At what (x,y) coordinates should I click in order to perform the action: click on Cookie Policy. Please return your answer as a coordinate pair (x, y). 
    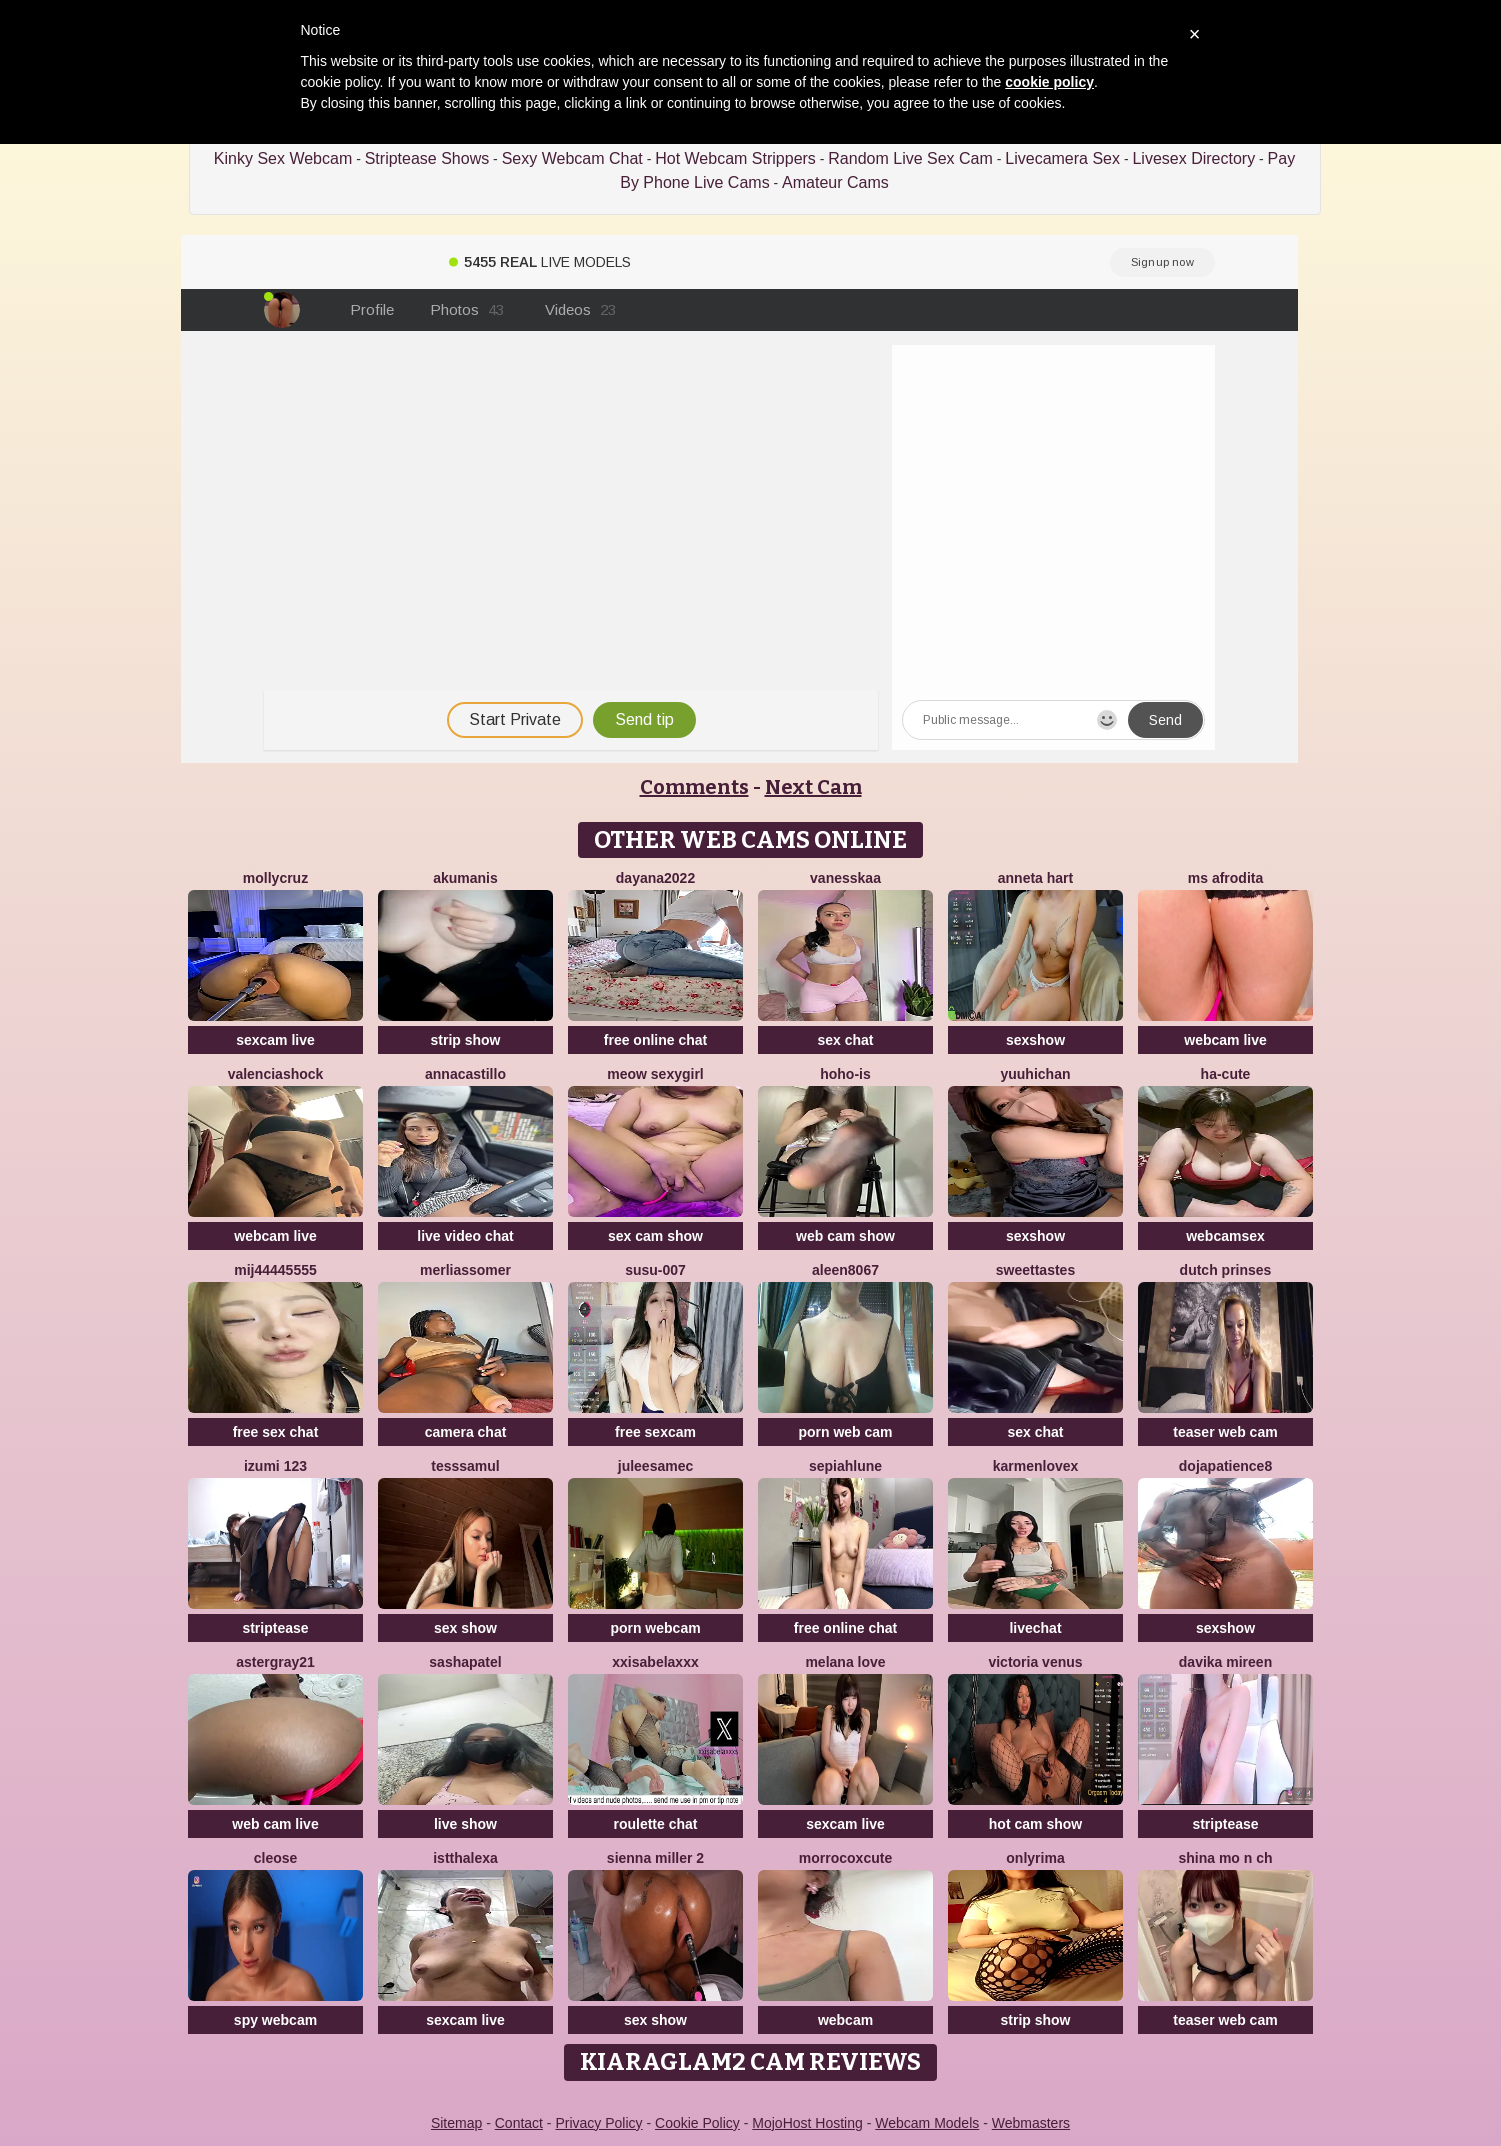
    Looking at the image, I should click on (697, 2123).